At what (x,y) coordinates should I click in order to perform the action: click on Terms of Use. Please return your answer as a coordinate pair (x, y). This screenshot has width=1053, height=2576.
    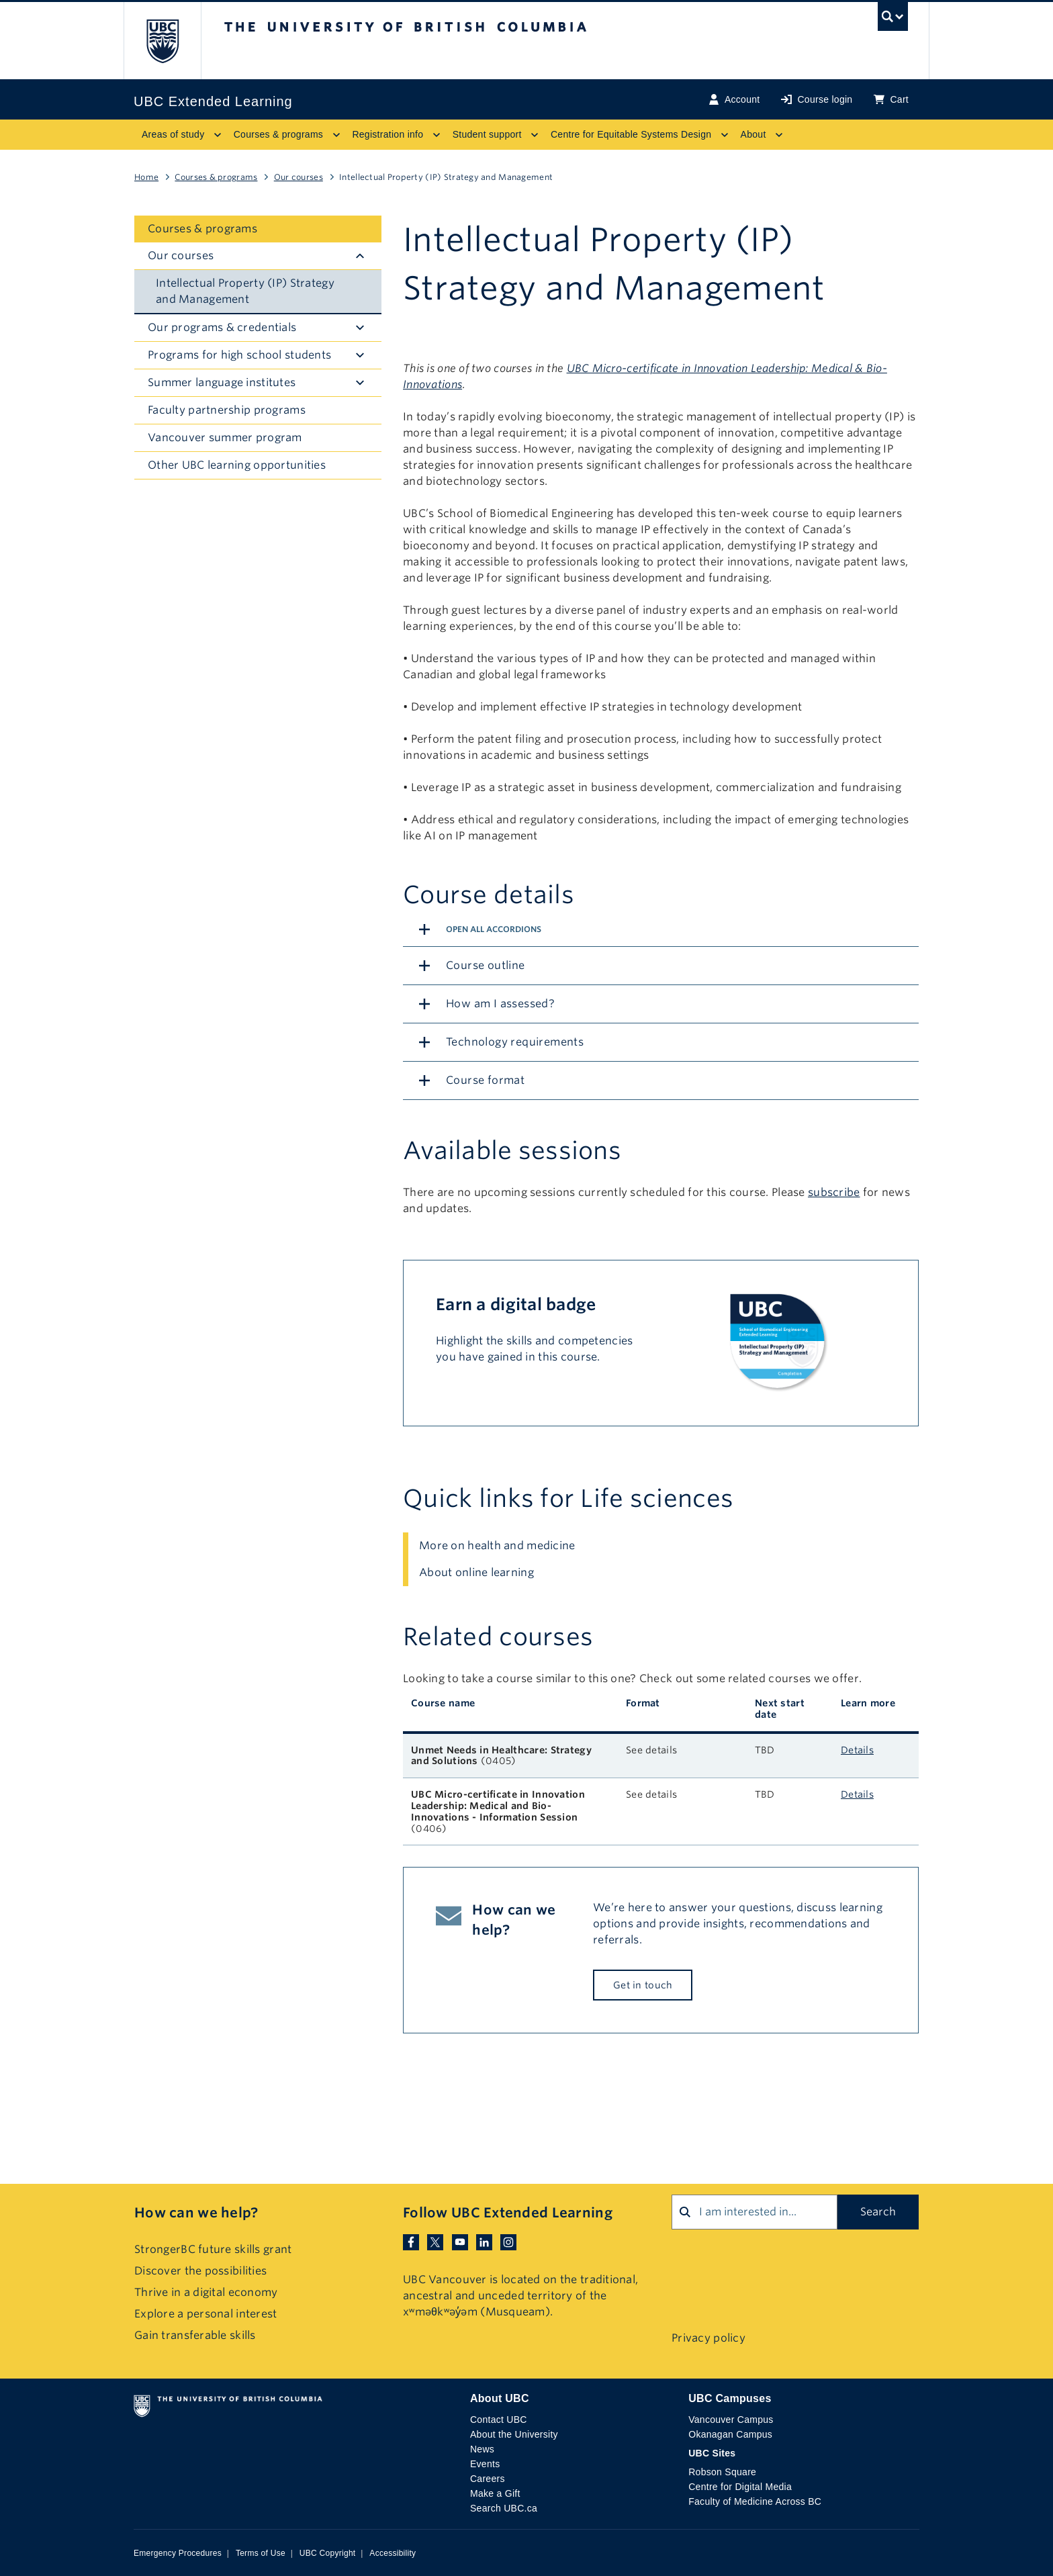
    Looking at the image, I should click on (260, 2553).